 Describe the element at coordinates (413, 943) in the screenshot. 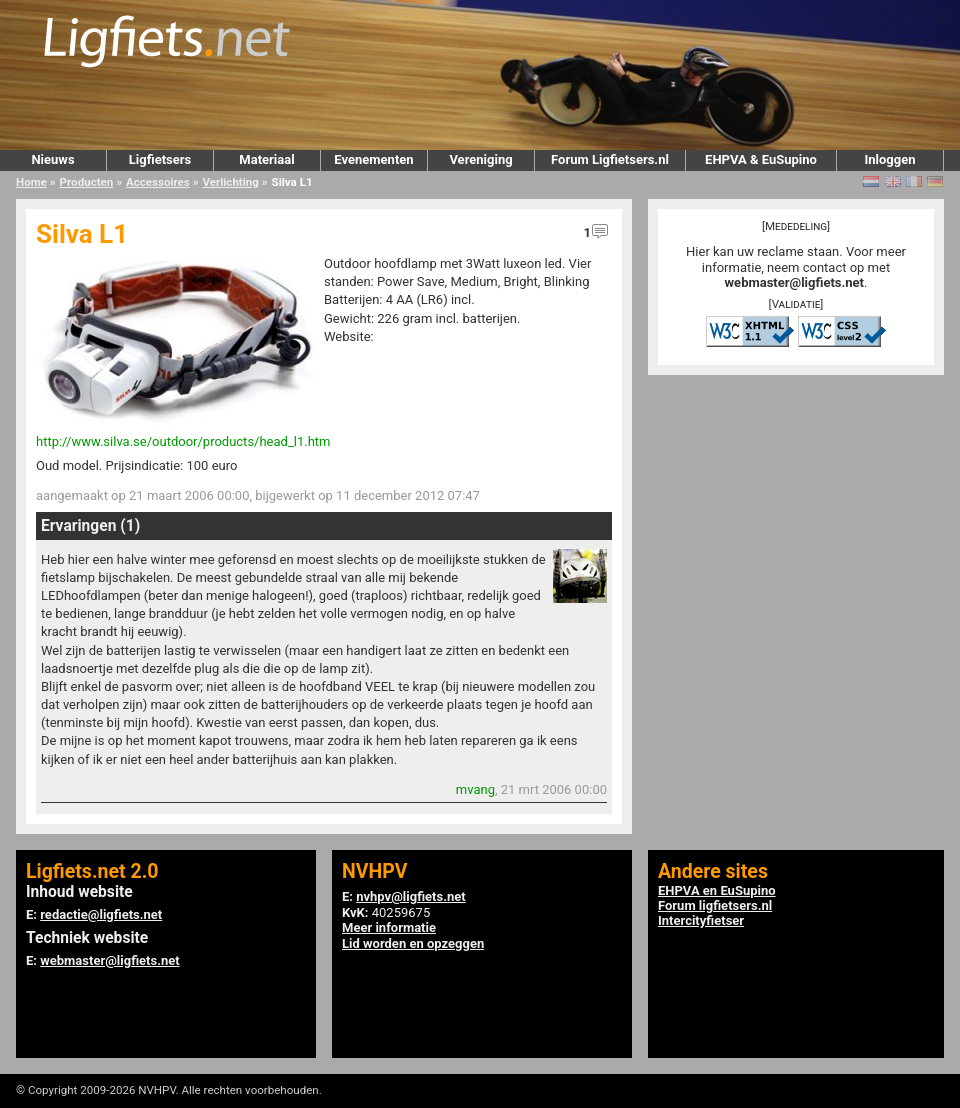

I see `Lid worden en opzeggen` at that location.